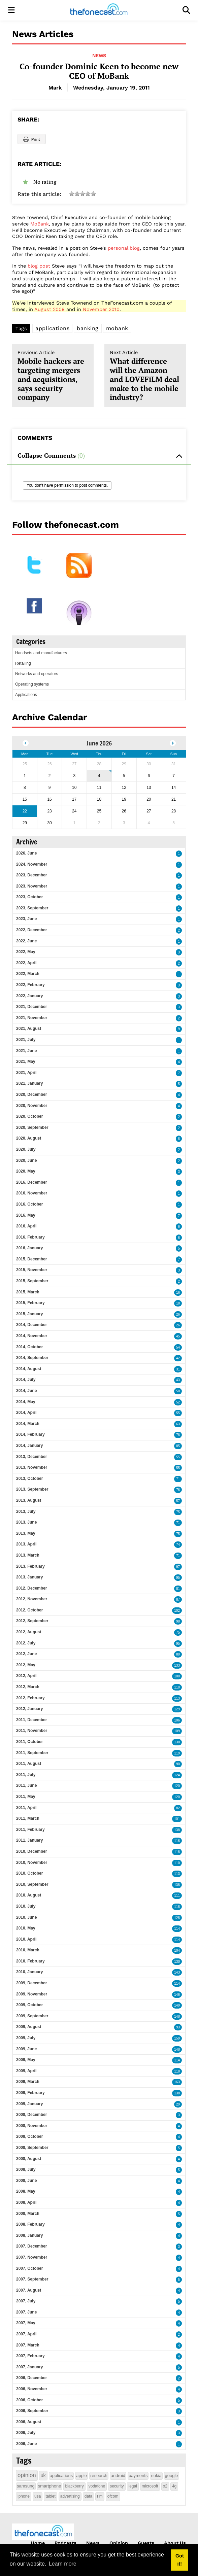  Describe the element at coordinates (30, 1434) in the screenshot. I see `2014, February` at that location.